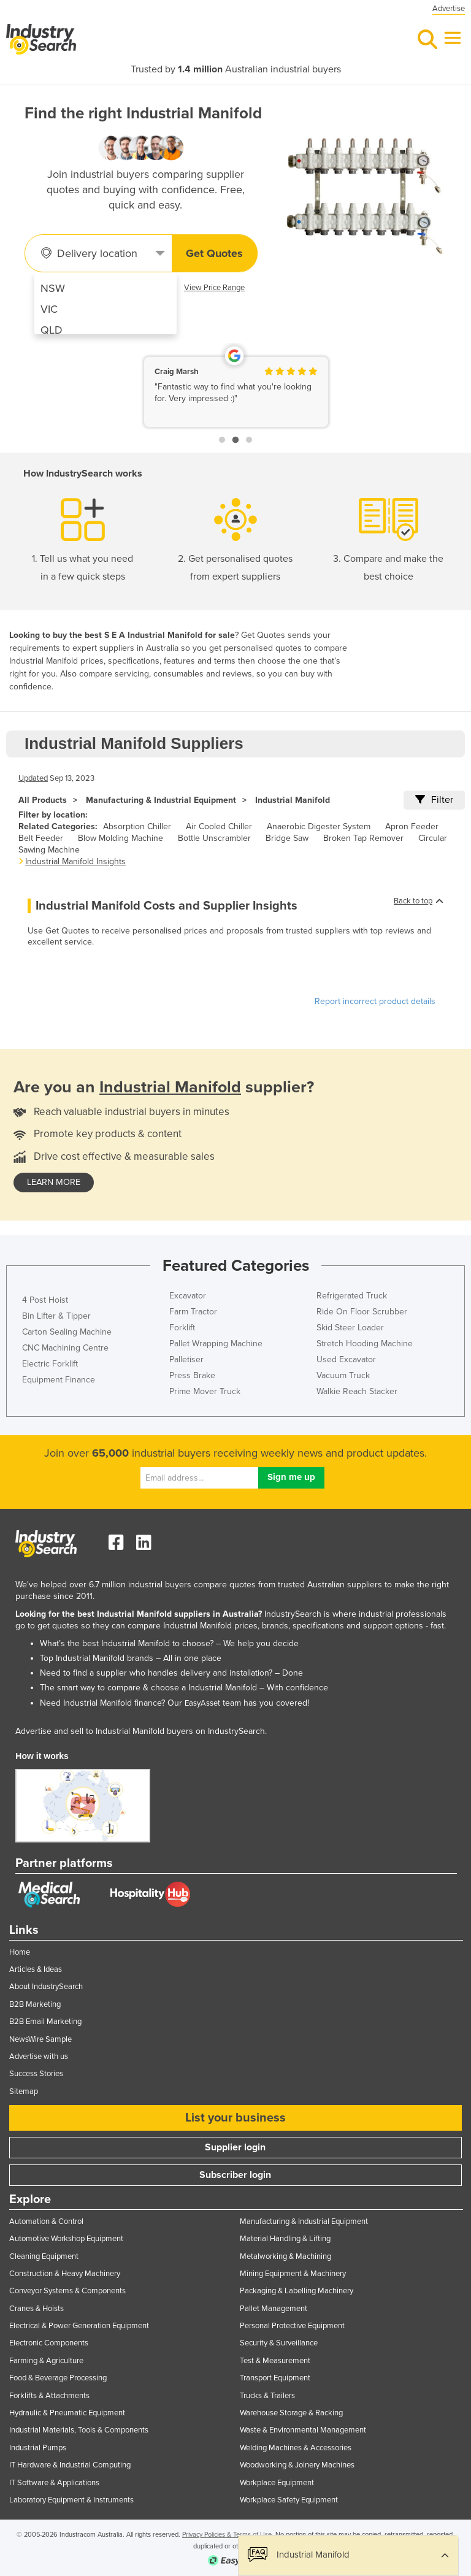  Describe the element at coordinates (49, 309) in the screenshot. I see `VIC [menuitem]` at that location.